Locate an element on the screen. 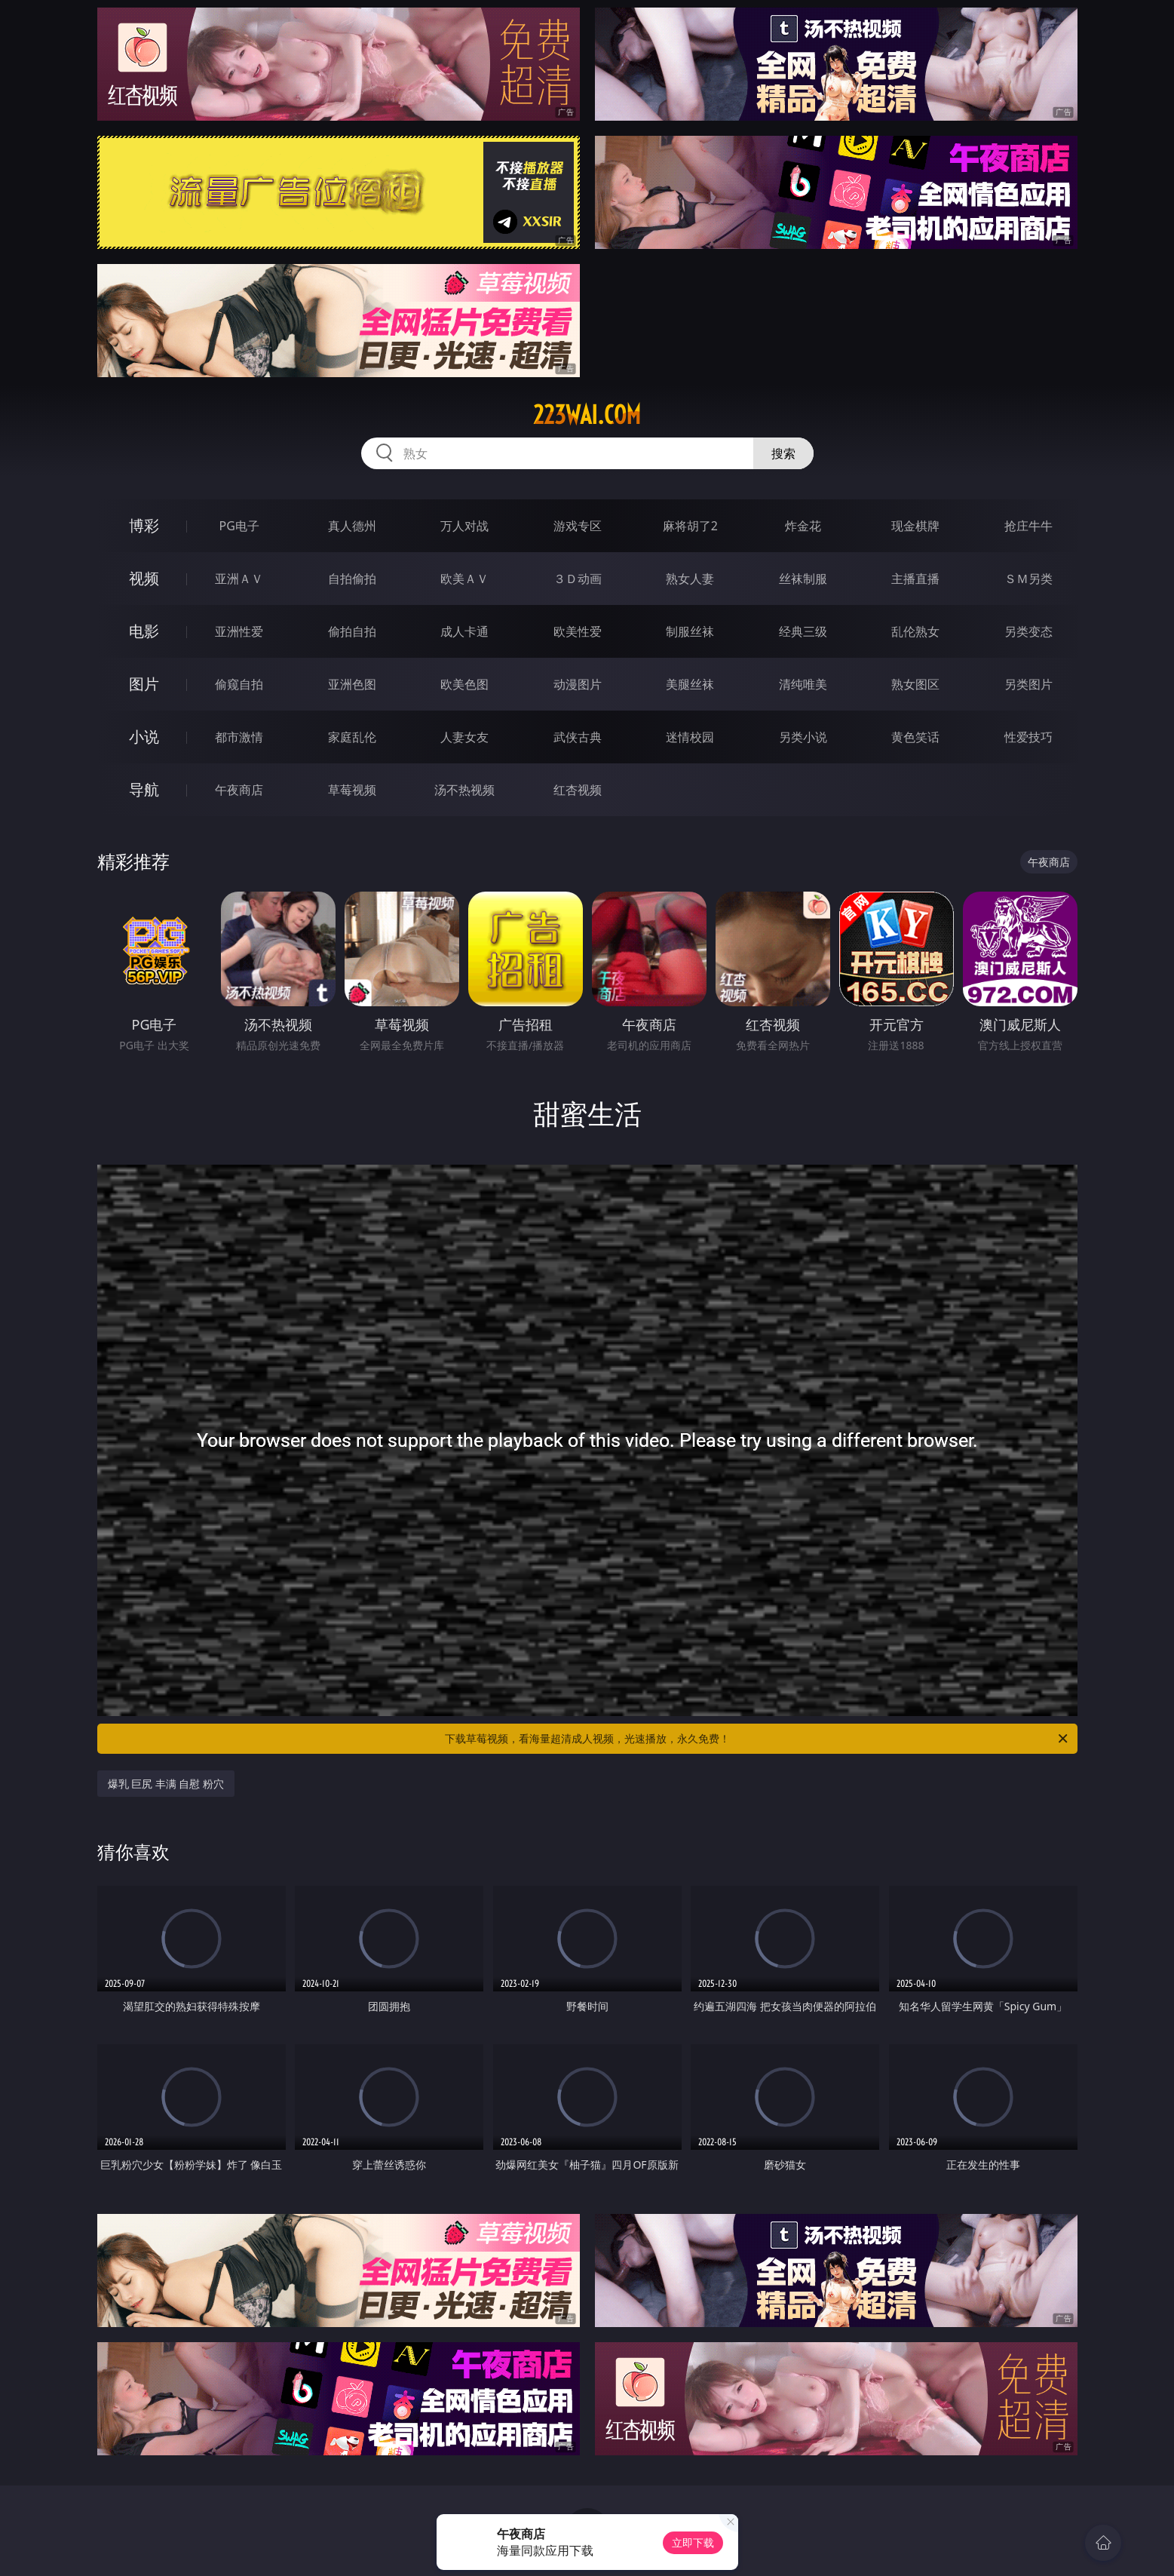  下载草莓视频，看海量超清成人视频，光速播放，永久免费！ is located at coordinates (757, 1739).